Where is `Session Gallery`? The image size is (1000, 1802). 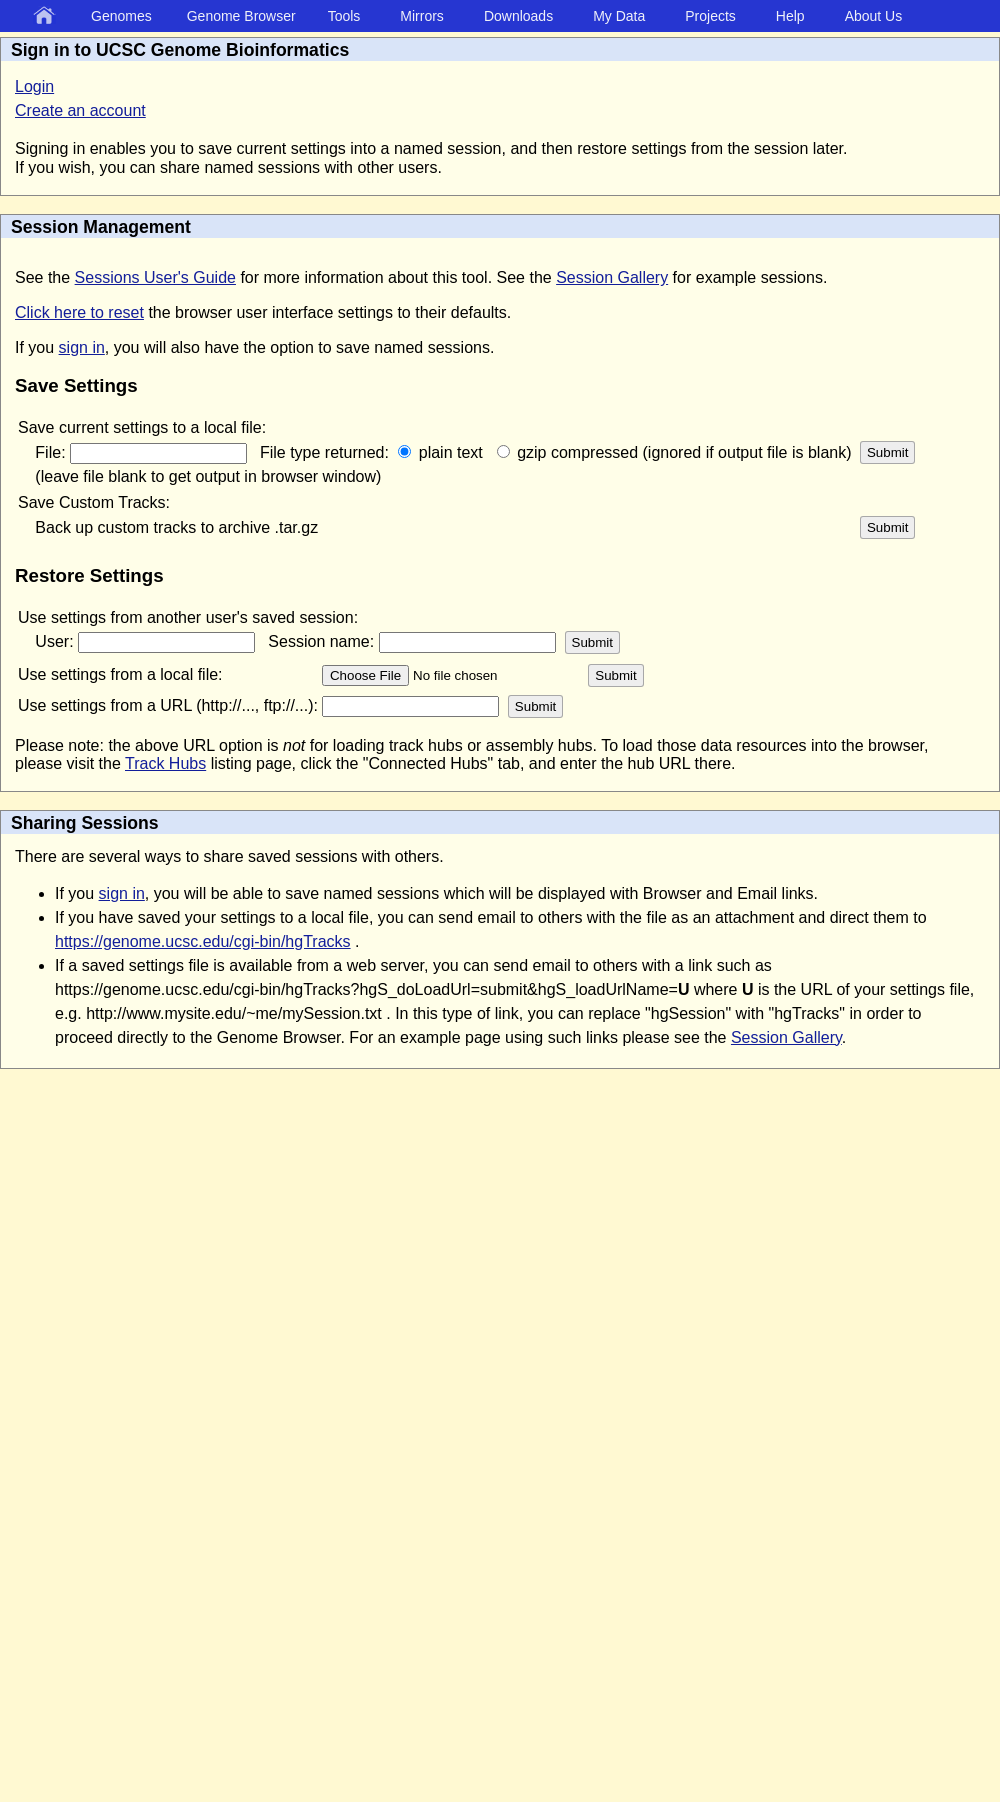
Session Gallery is located at coordinates (612, 277).